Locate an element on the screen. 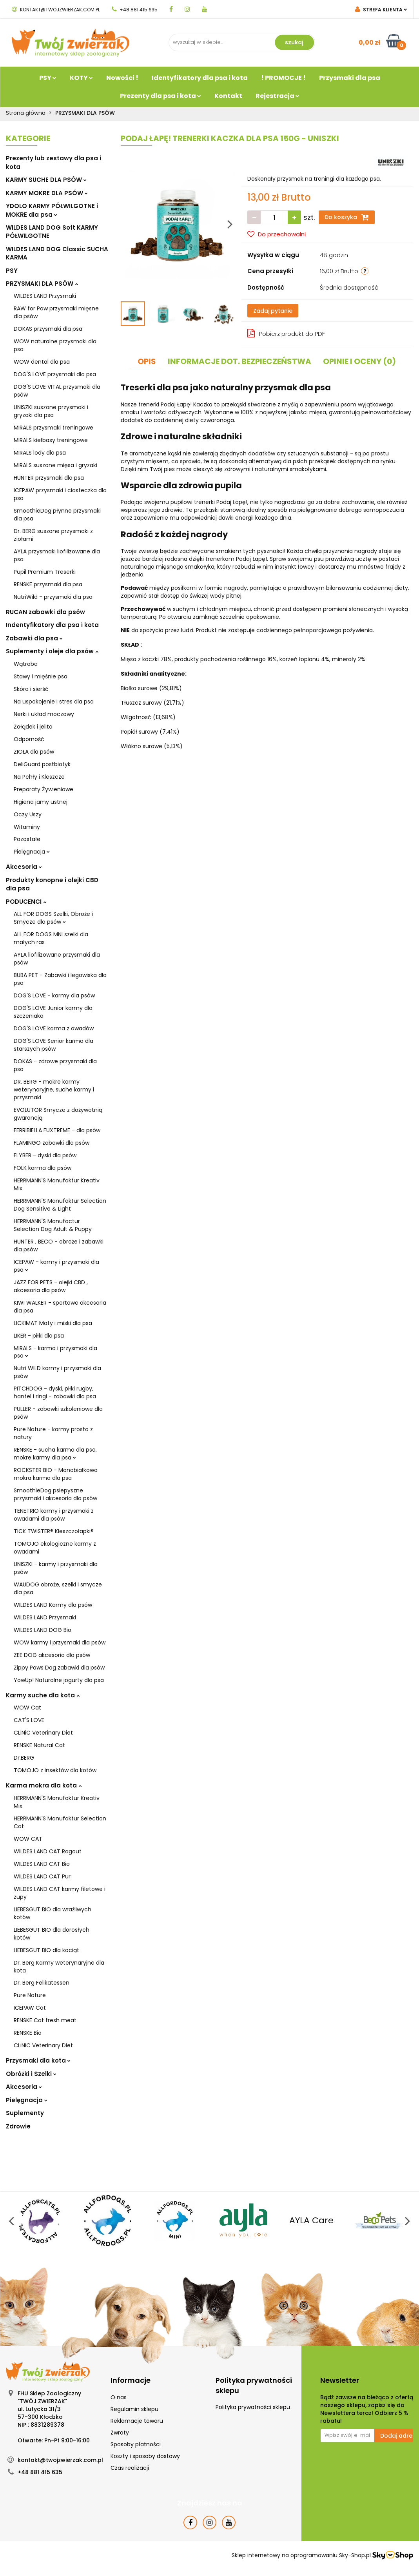 Image resolution: width=419 pixels, height=2576 pixels. Żołądek i jelita is located at coordinates (33, 727).